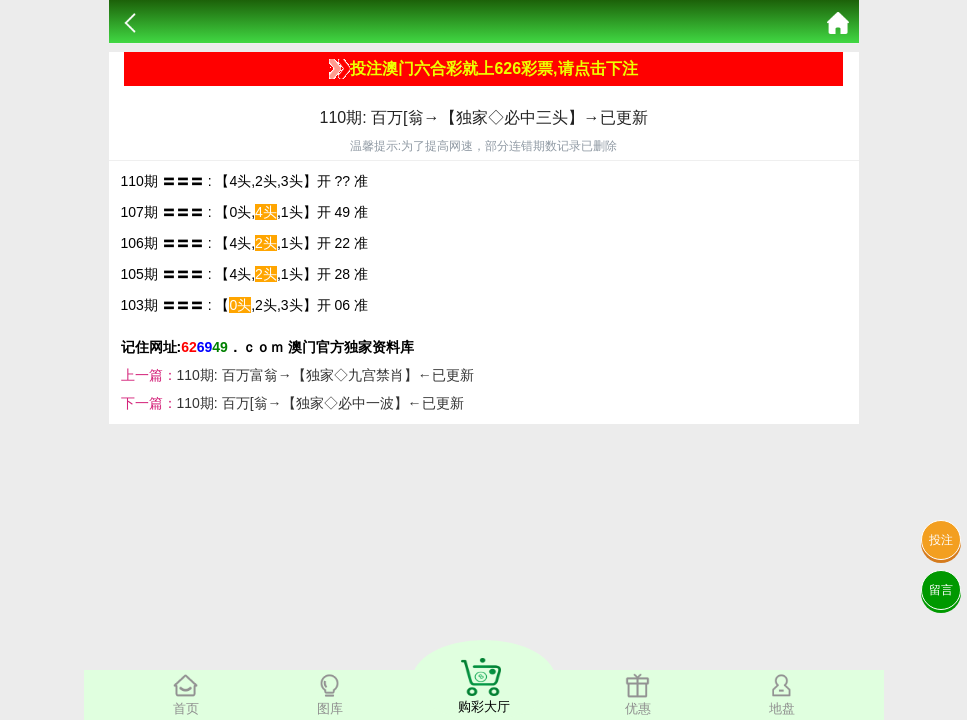  I want to click on 留言, so click(941, 590).